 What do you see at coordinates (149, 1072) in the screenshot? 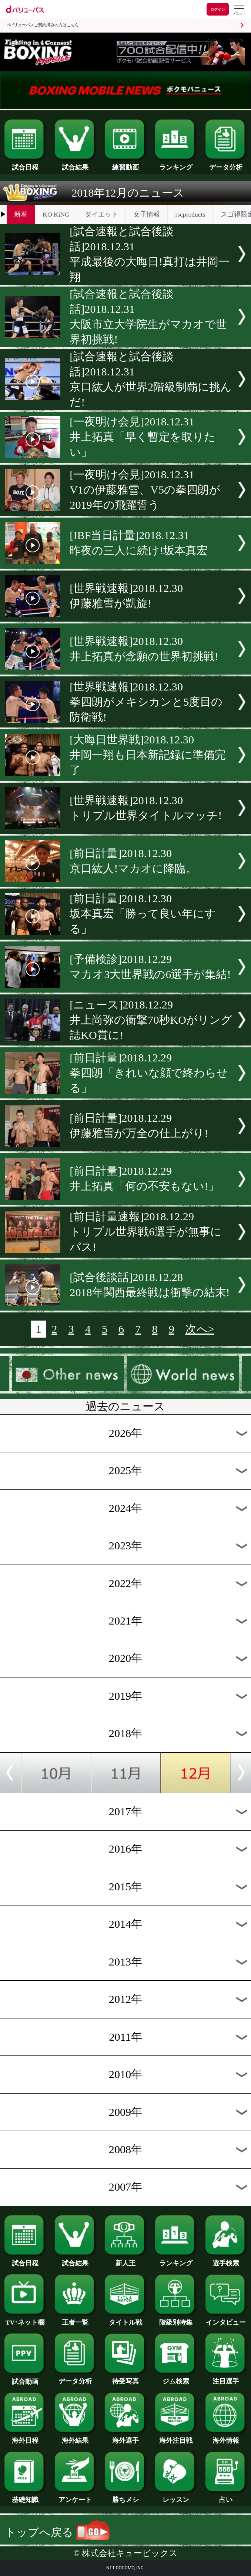
I see `[前日計量]2018.12.29拳四朗「きれいな顔で終わらせる」` at bounding box center [149, 1072].